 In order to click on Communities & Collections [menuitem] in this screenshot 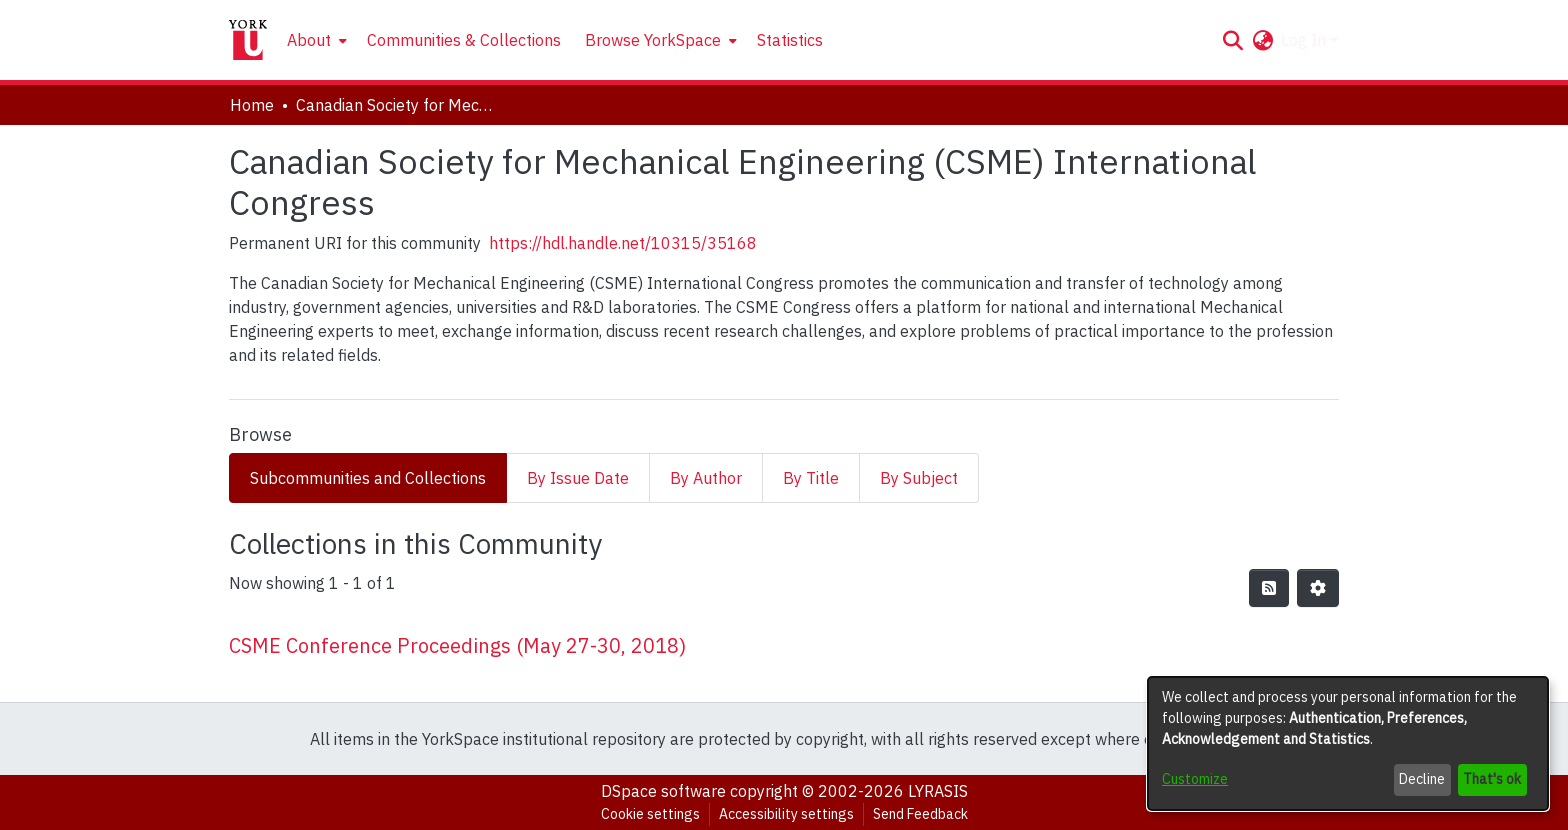, I will do `click(464, 40)`.